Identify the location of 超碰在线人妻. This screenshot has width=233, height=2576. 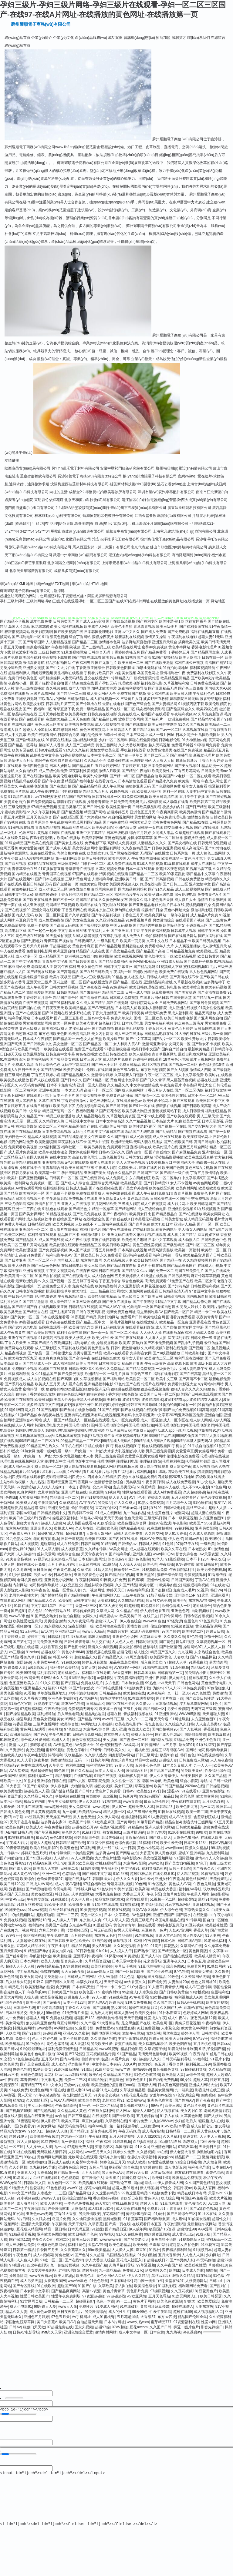
(11, 2116).